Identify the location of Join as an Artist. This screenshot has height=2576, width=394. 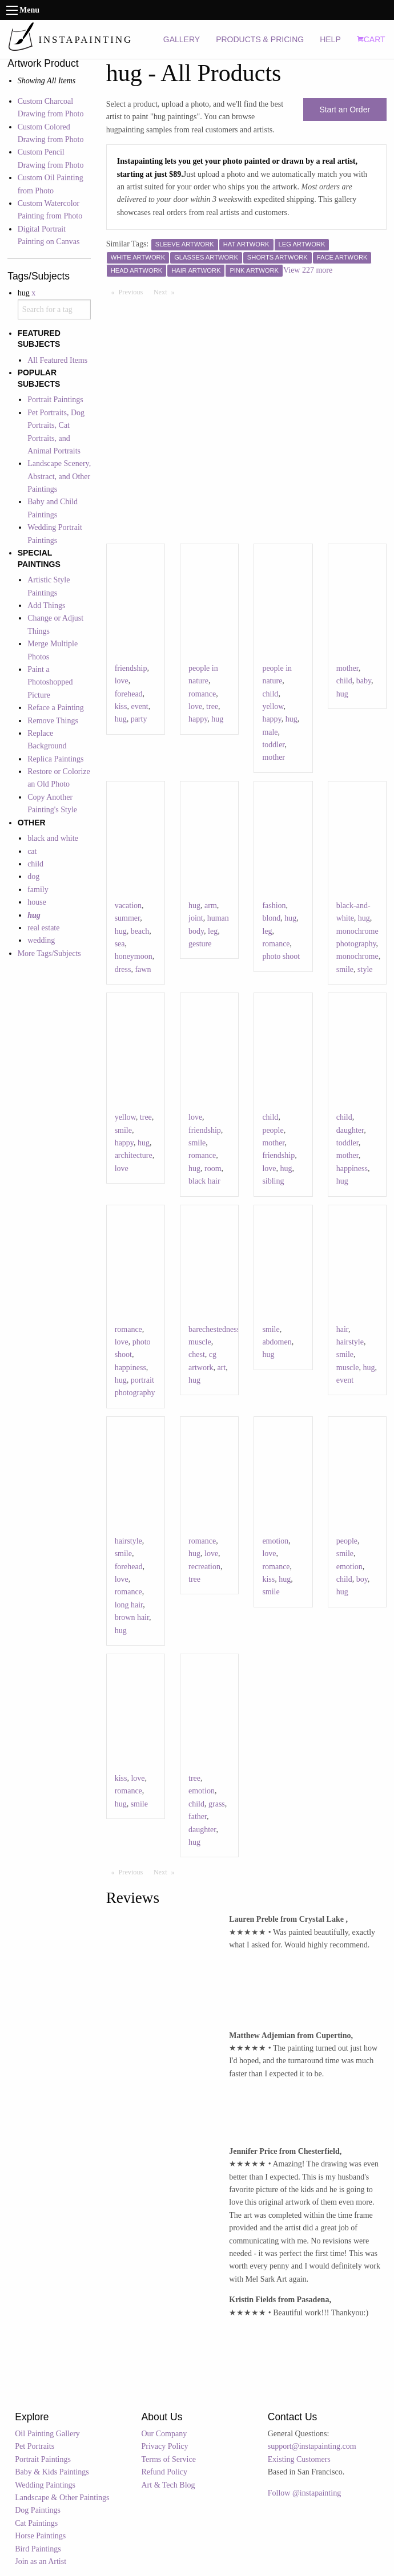
(40, 2561).